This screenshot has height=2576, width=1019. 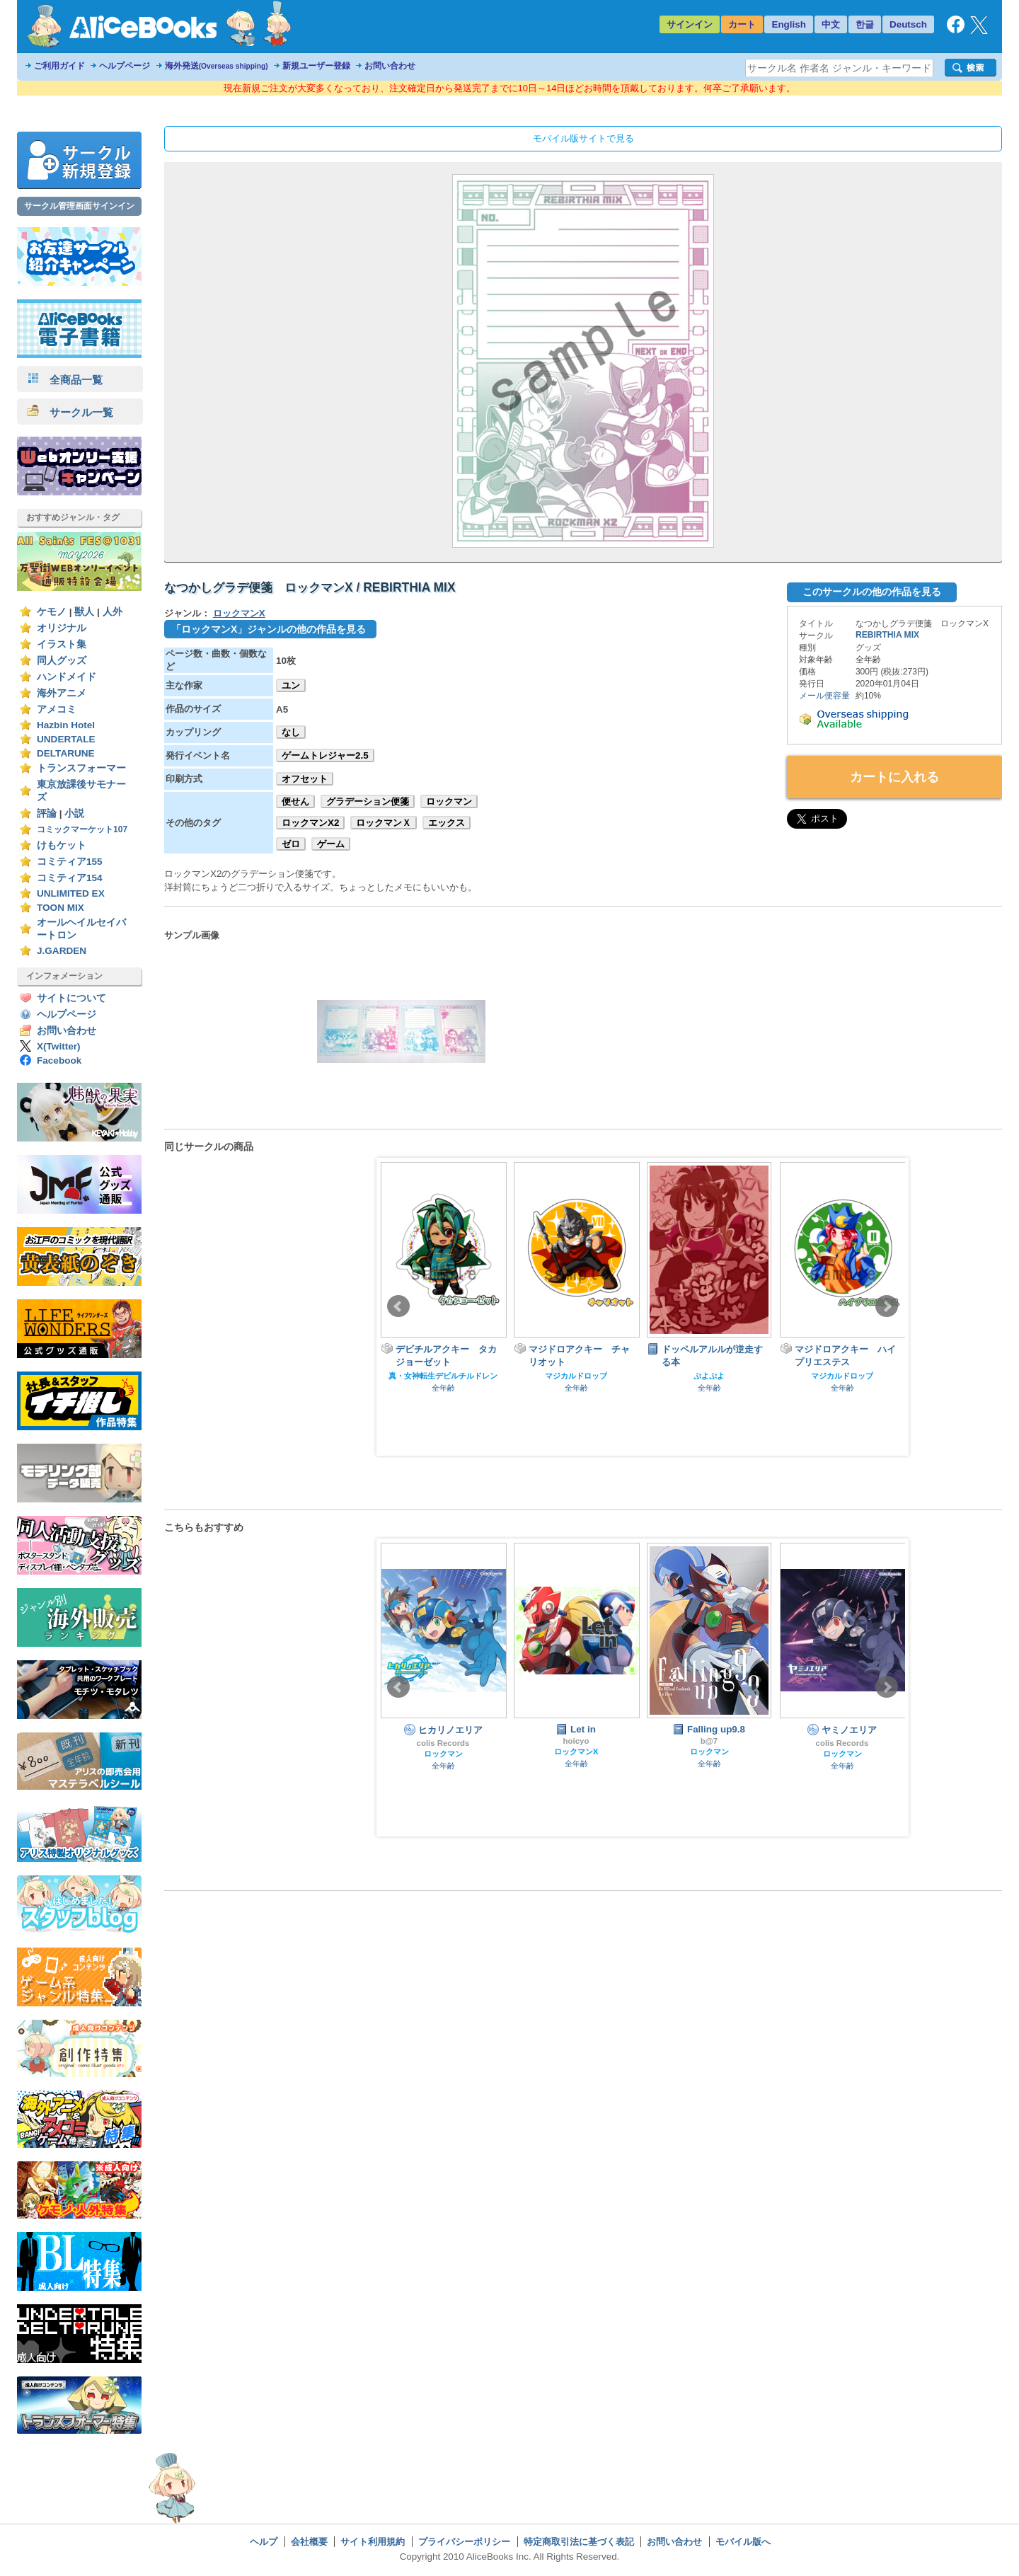 I want to click on モバイル版へ, so click(x=743, y=2541).